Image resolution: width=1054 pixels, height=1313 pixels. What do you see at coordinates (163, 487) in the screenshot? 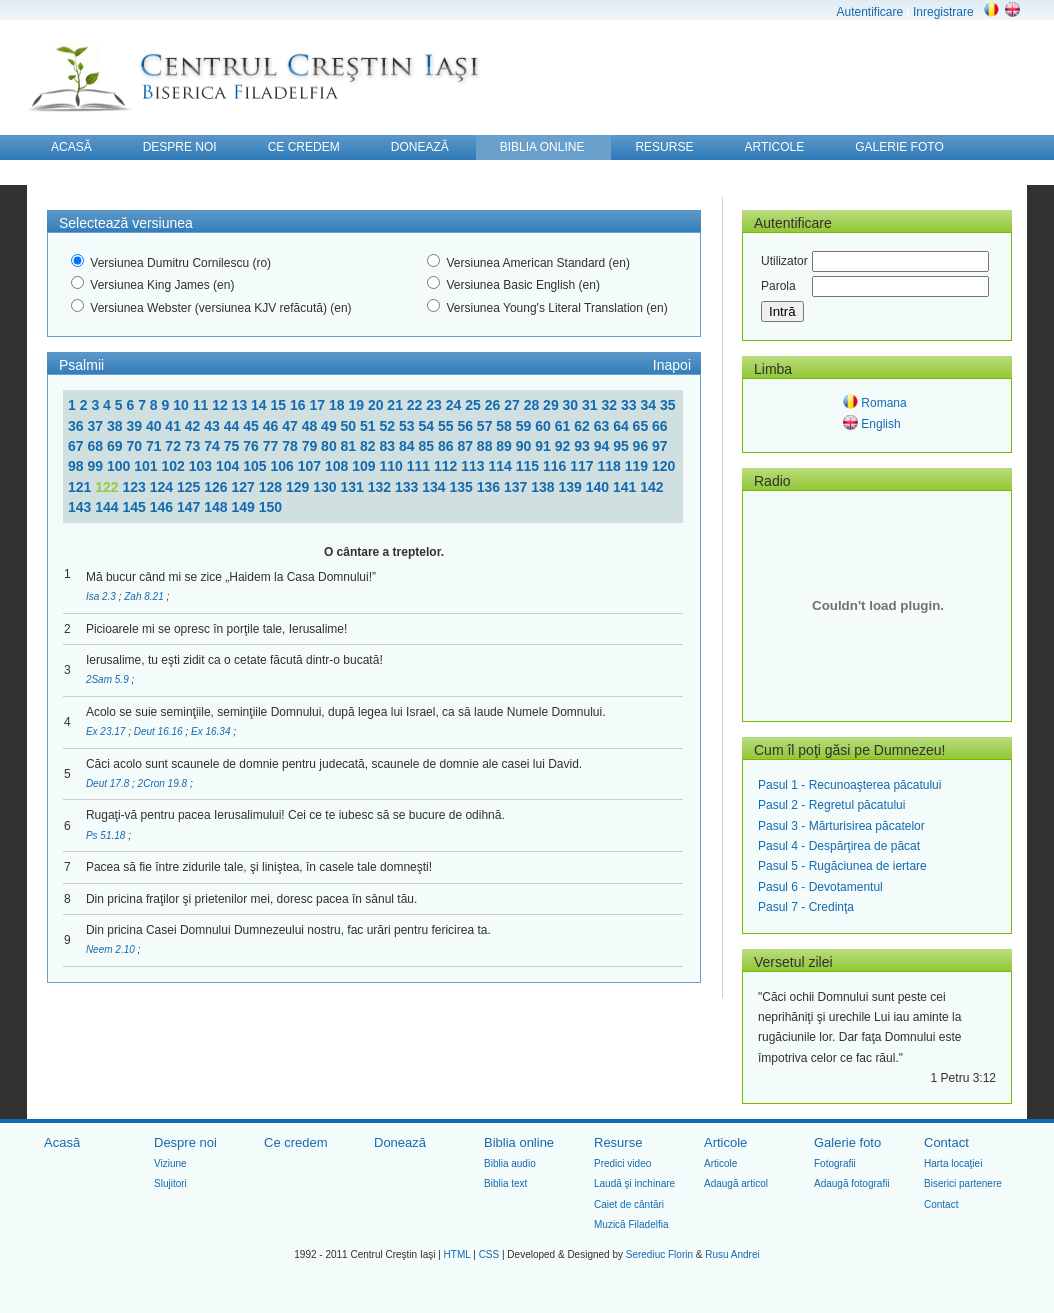
I see `124` at bounding box center [163, 487].